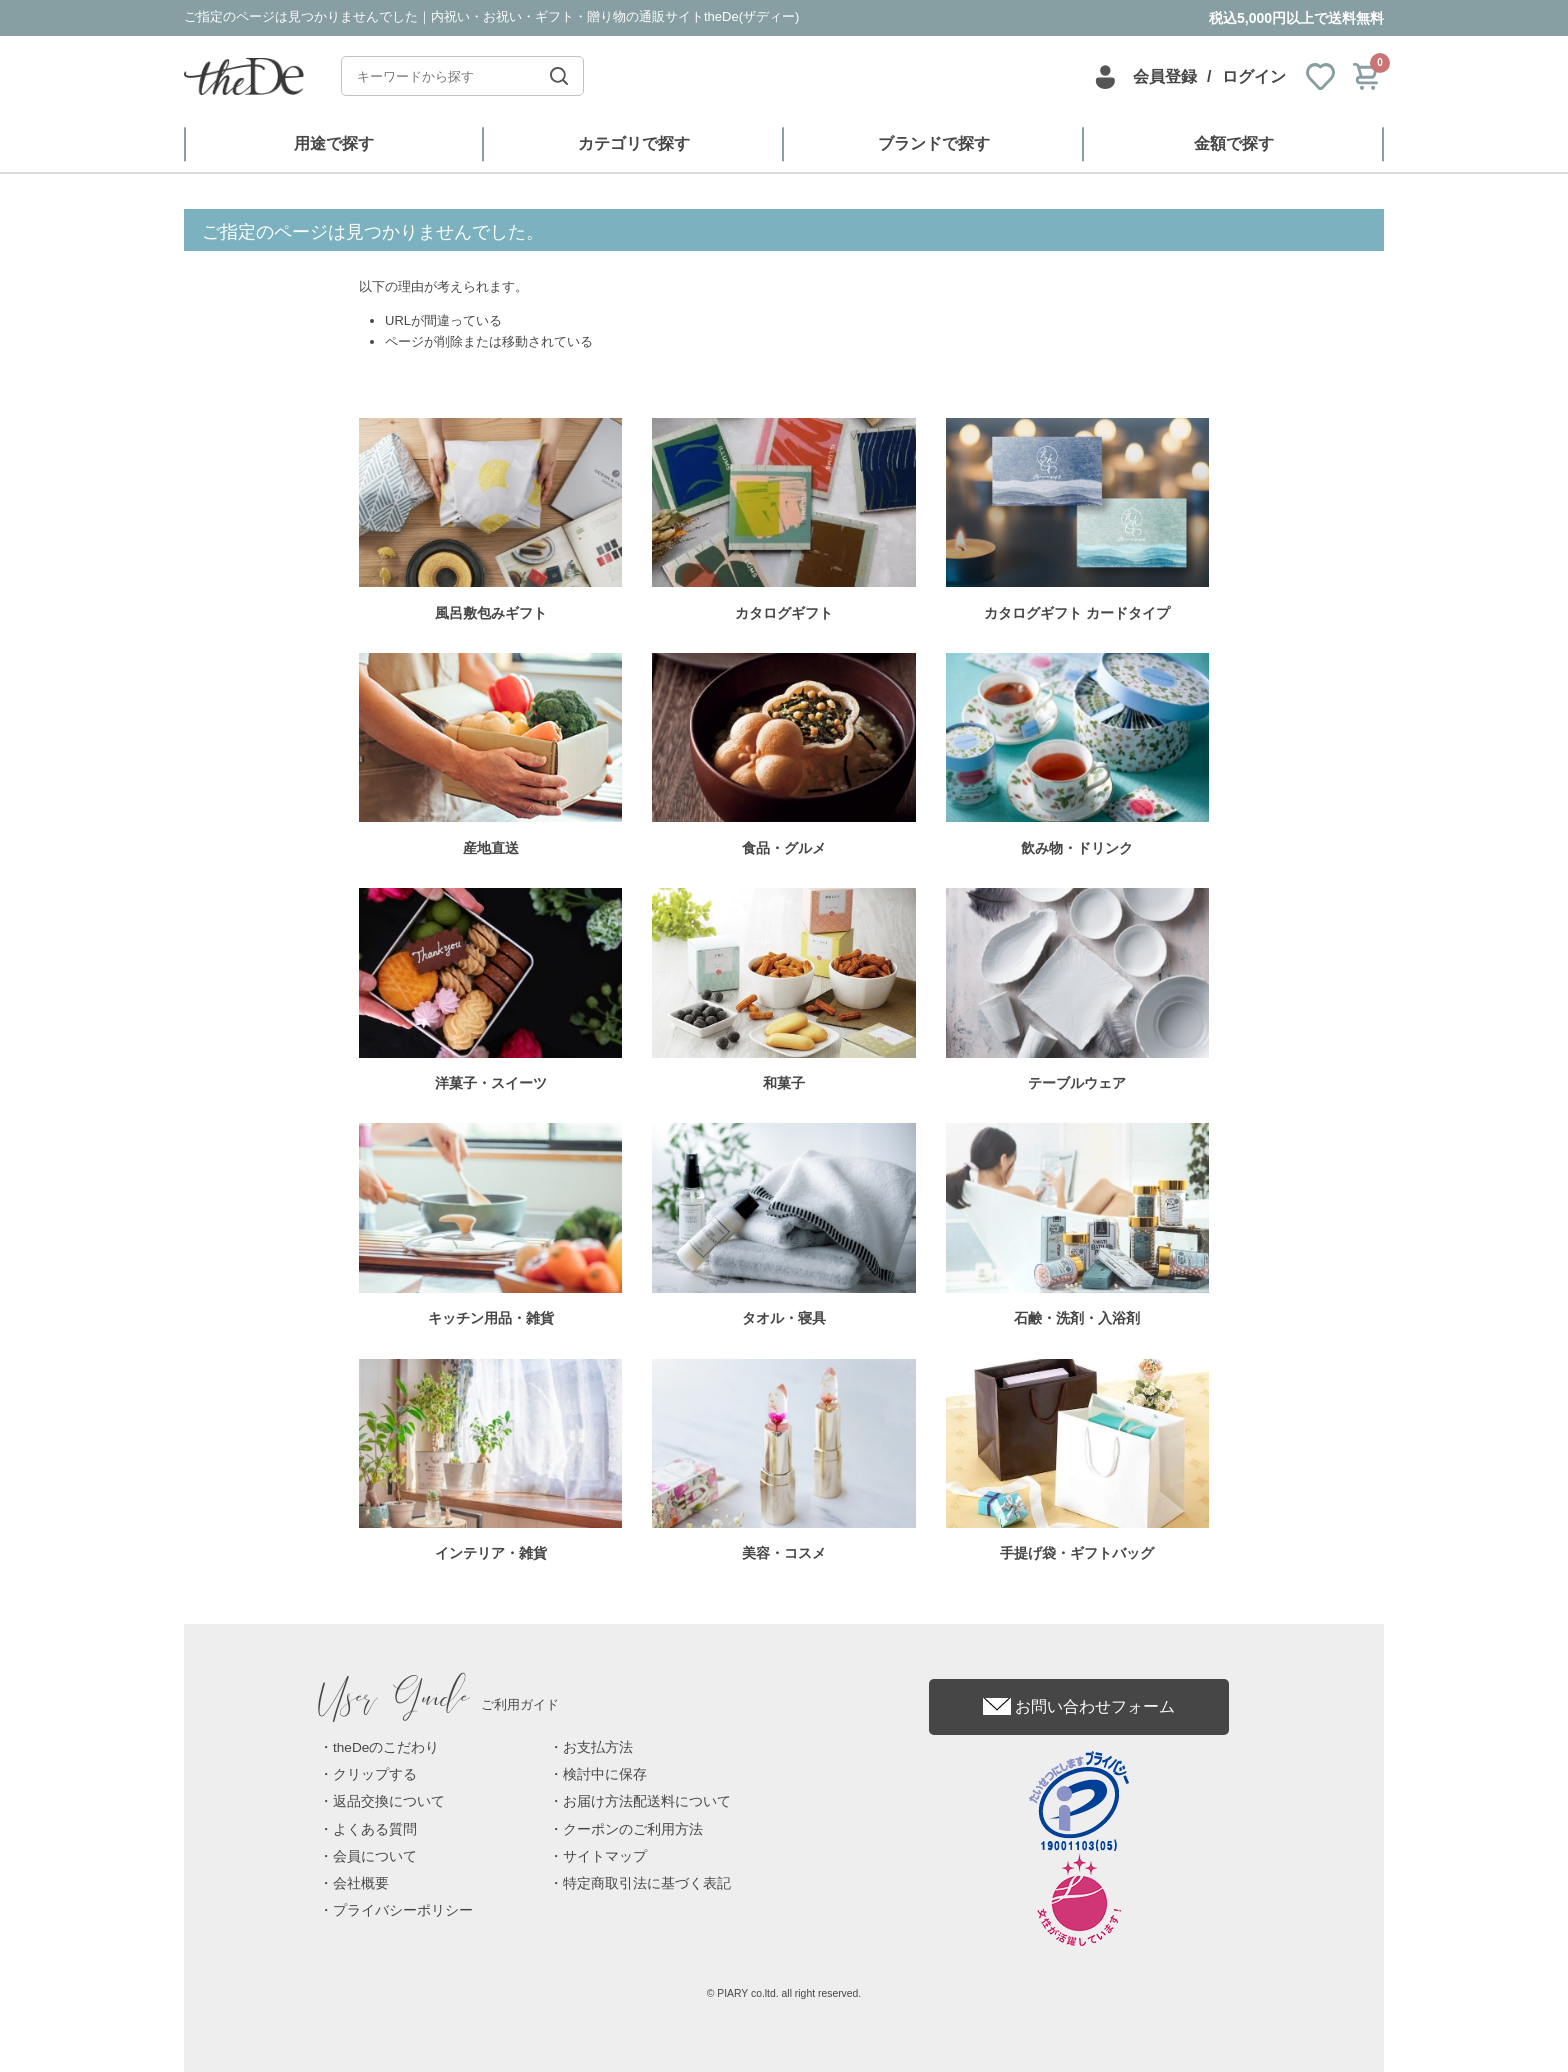 This screenshot has height=2072, width=1568. Describe the element at coordinates (605, 1774) in the screenshot. I see `検討中に保存` at that location.